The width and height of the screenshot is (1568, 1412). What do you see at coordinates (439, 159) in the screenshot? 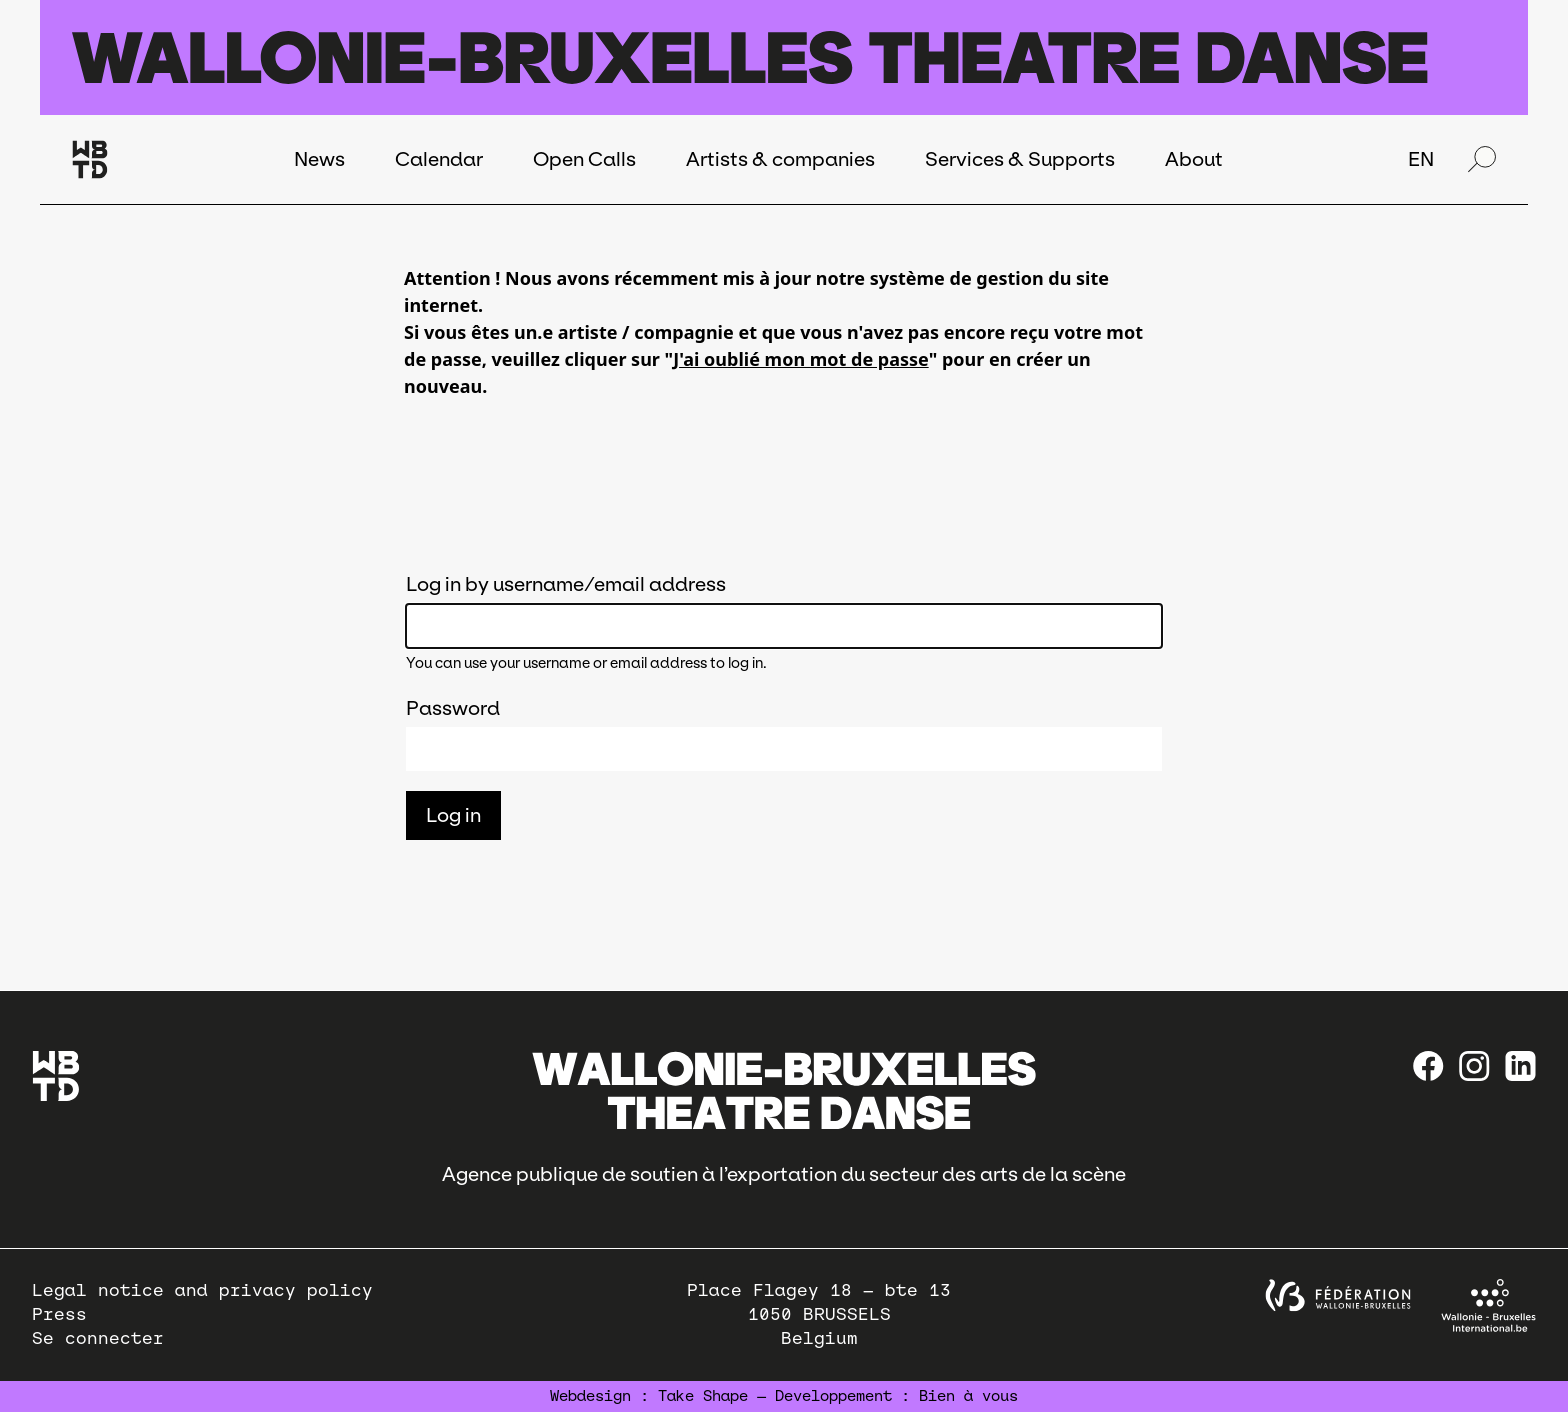
I see `Calendar` at bounding box center [439, 159].